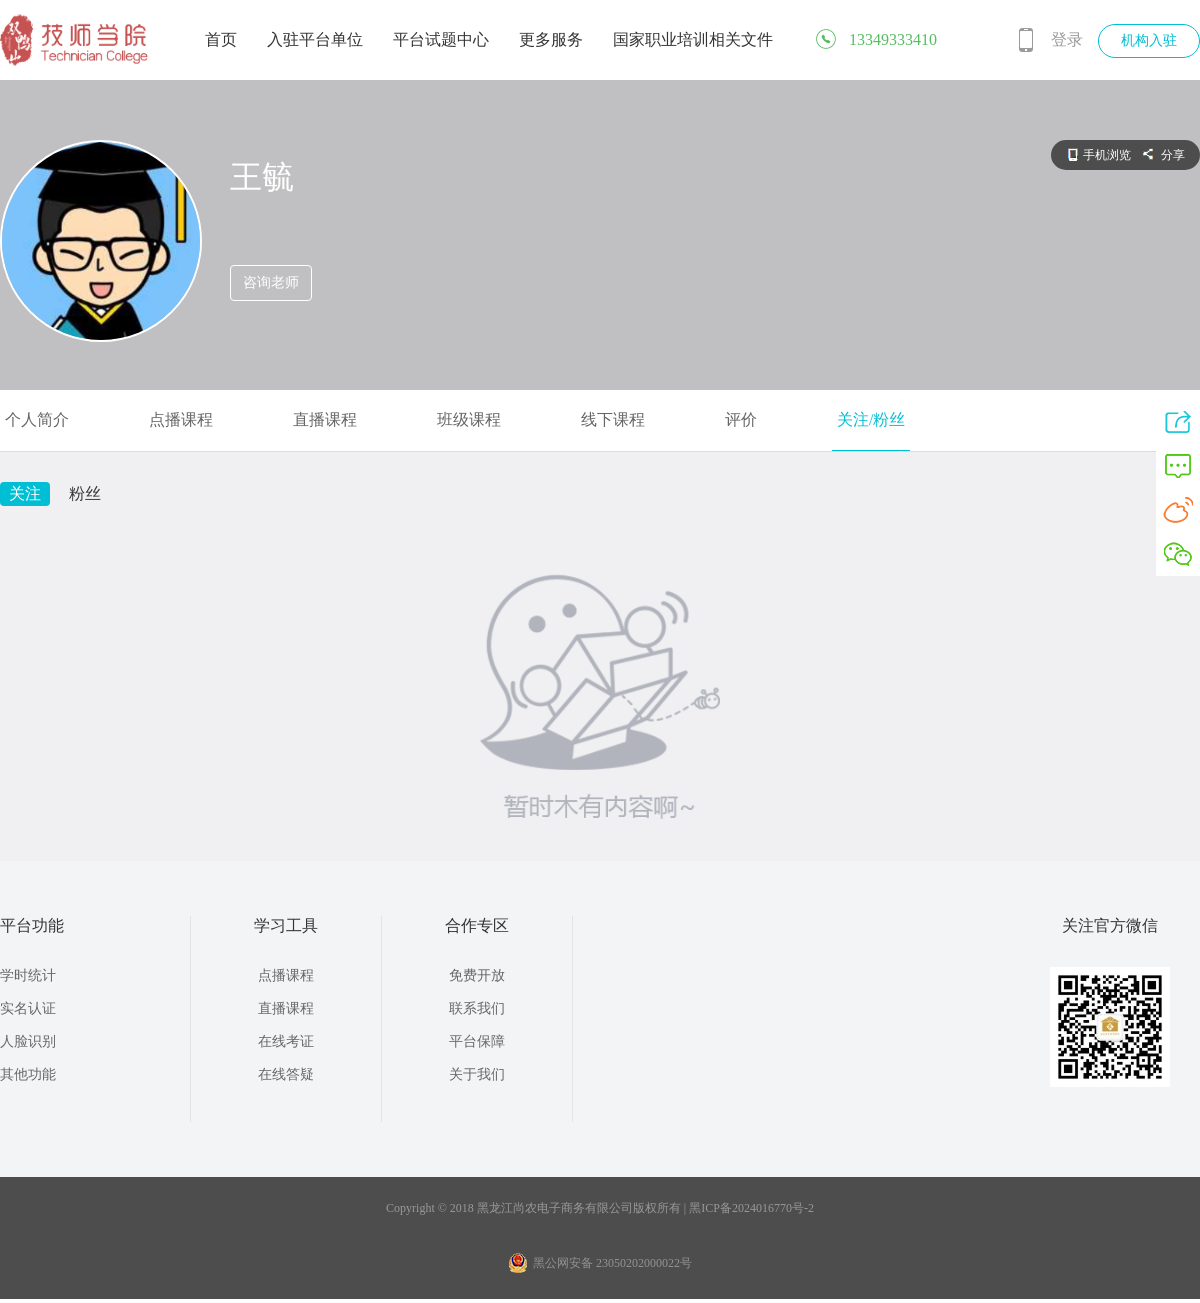 This screenshot has height=1303, width=1200. Describe the element at coordinates (181, 419) in the screenshot. I see `点播课程` at that location.